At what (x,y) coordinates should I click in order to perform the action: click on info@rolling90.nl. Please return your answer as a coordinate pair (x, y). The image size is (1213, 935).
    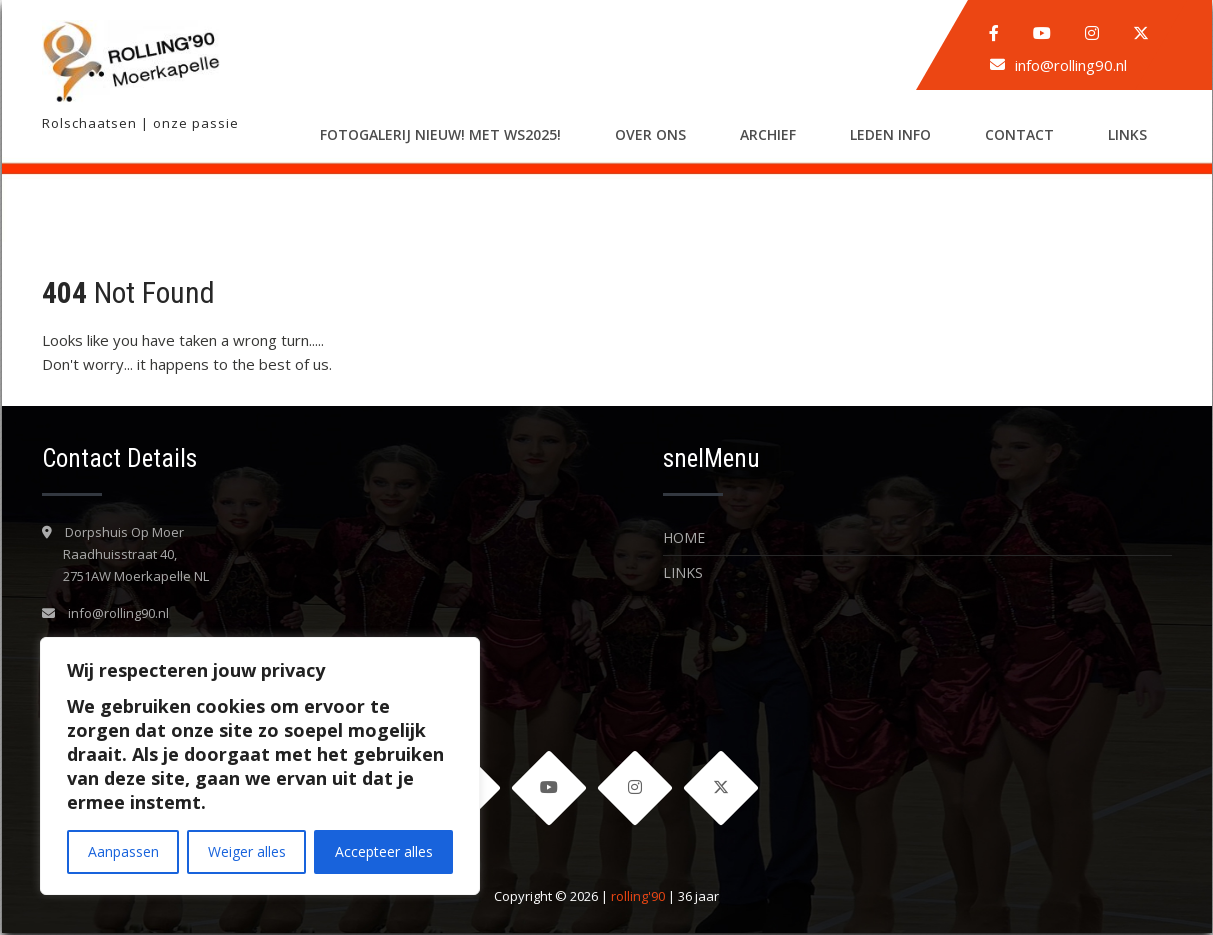
    Looking at the image, I should click on (1071, 65).